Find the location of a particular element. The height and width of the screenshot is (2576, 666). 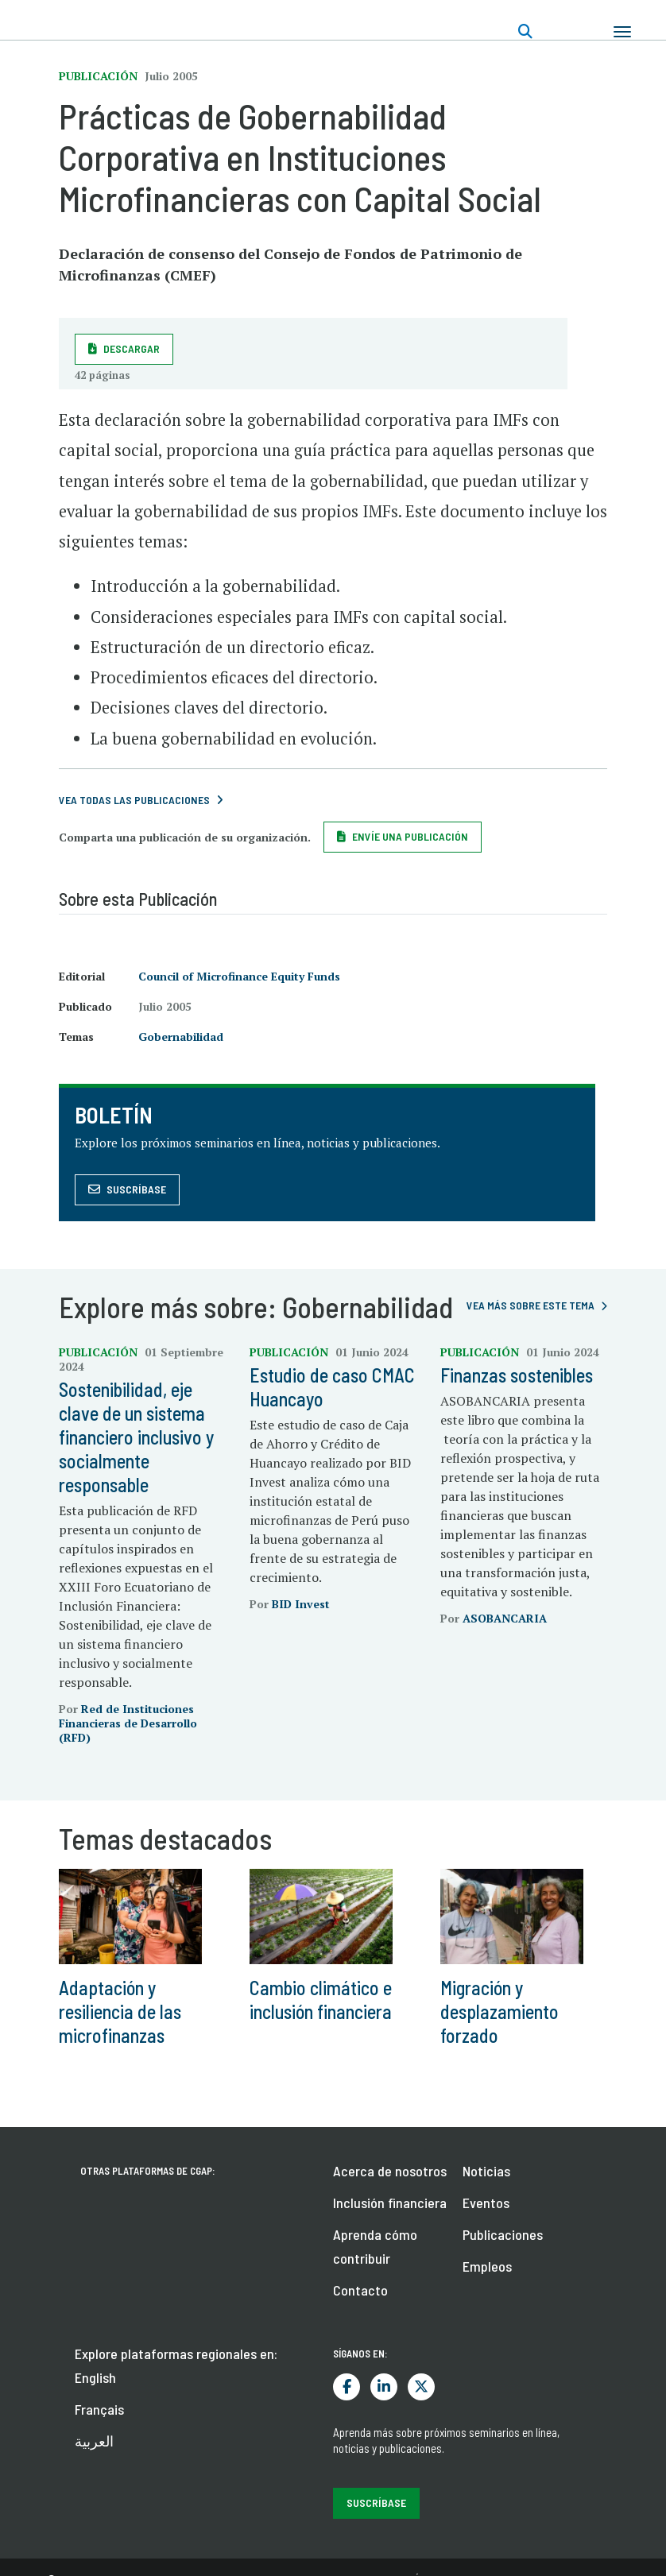

Suscríbase is located at coordinates (136, 1189).